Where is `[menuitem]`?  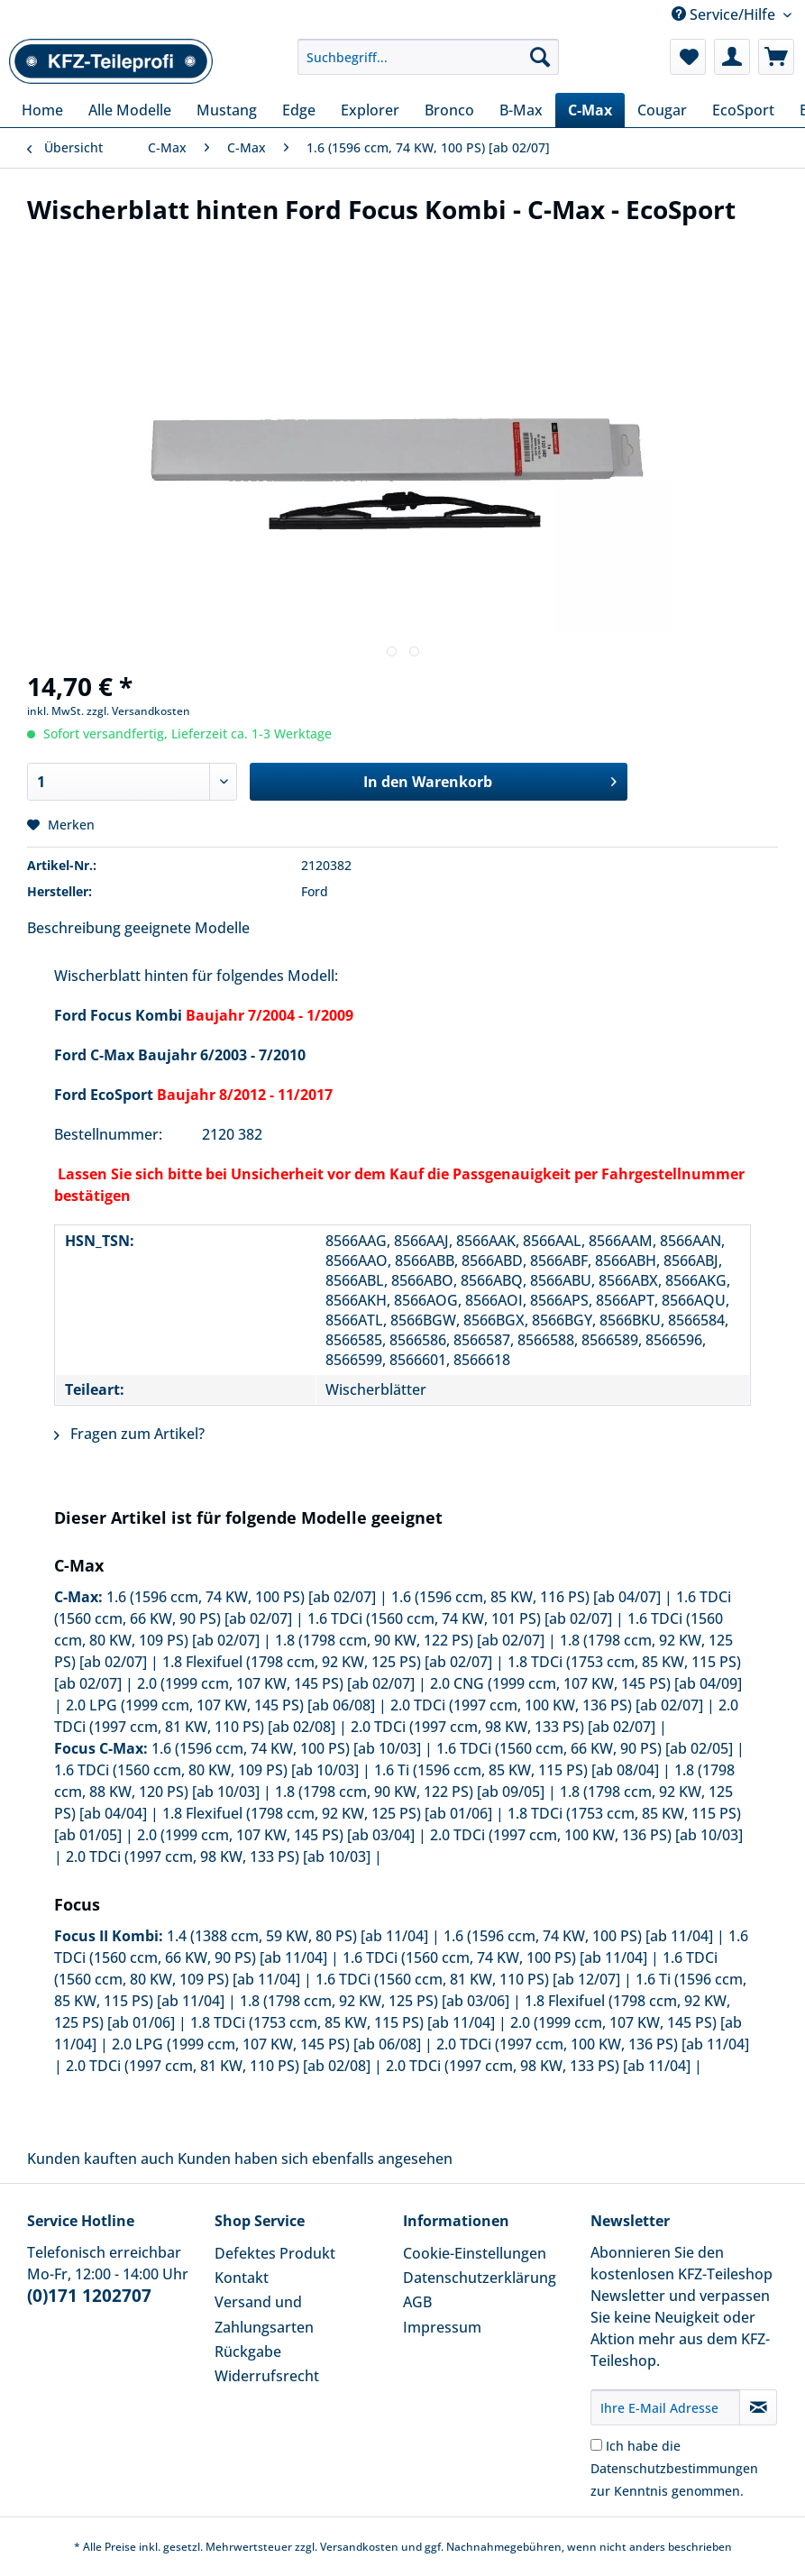 [menuitem] is located at coordinates (428, 65).